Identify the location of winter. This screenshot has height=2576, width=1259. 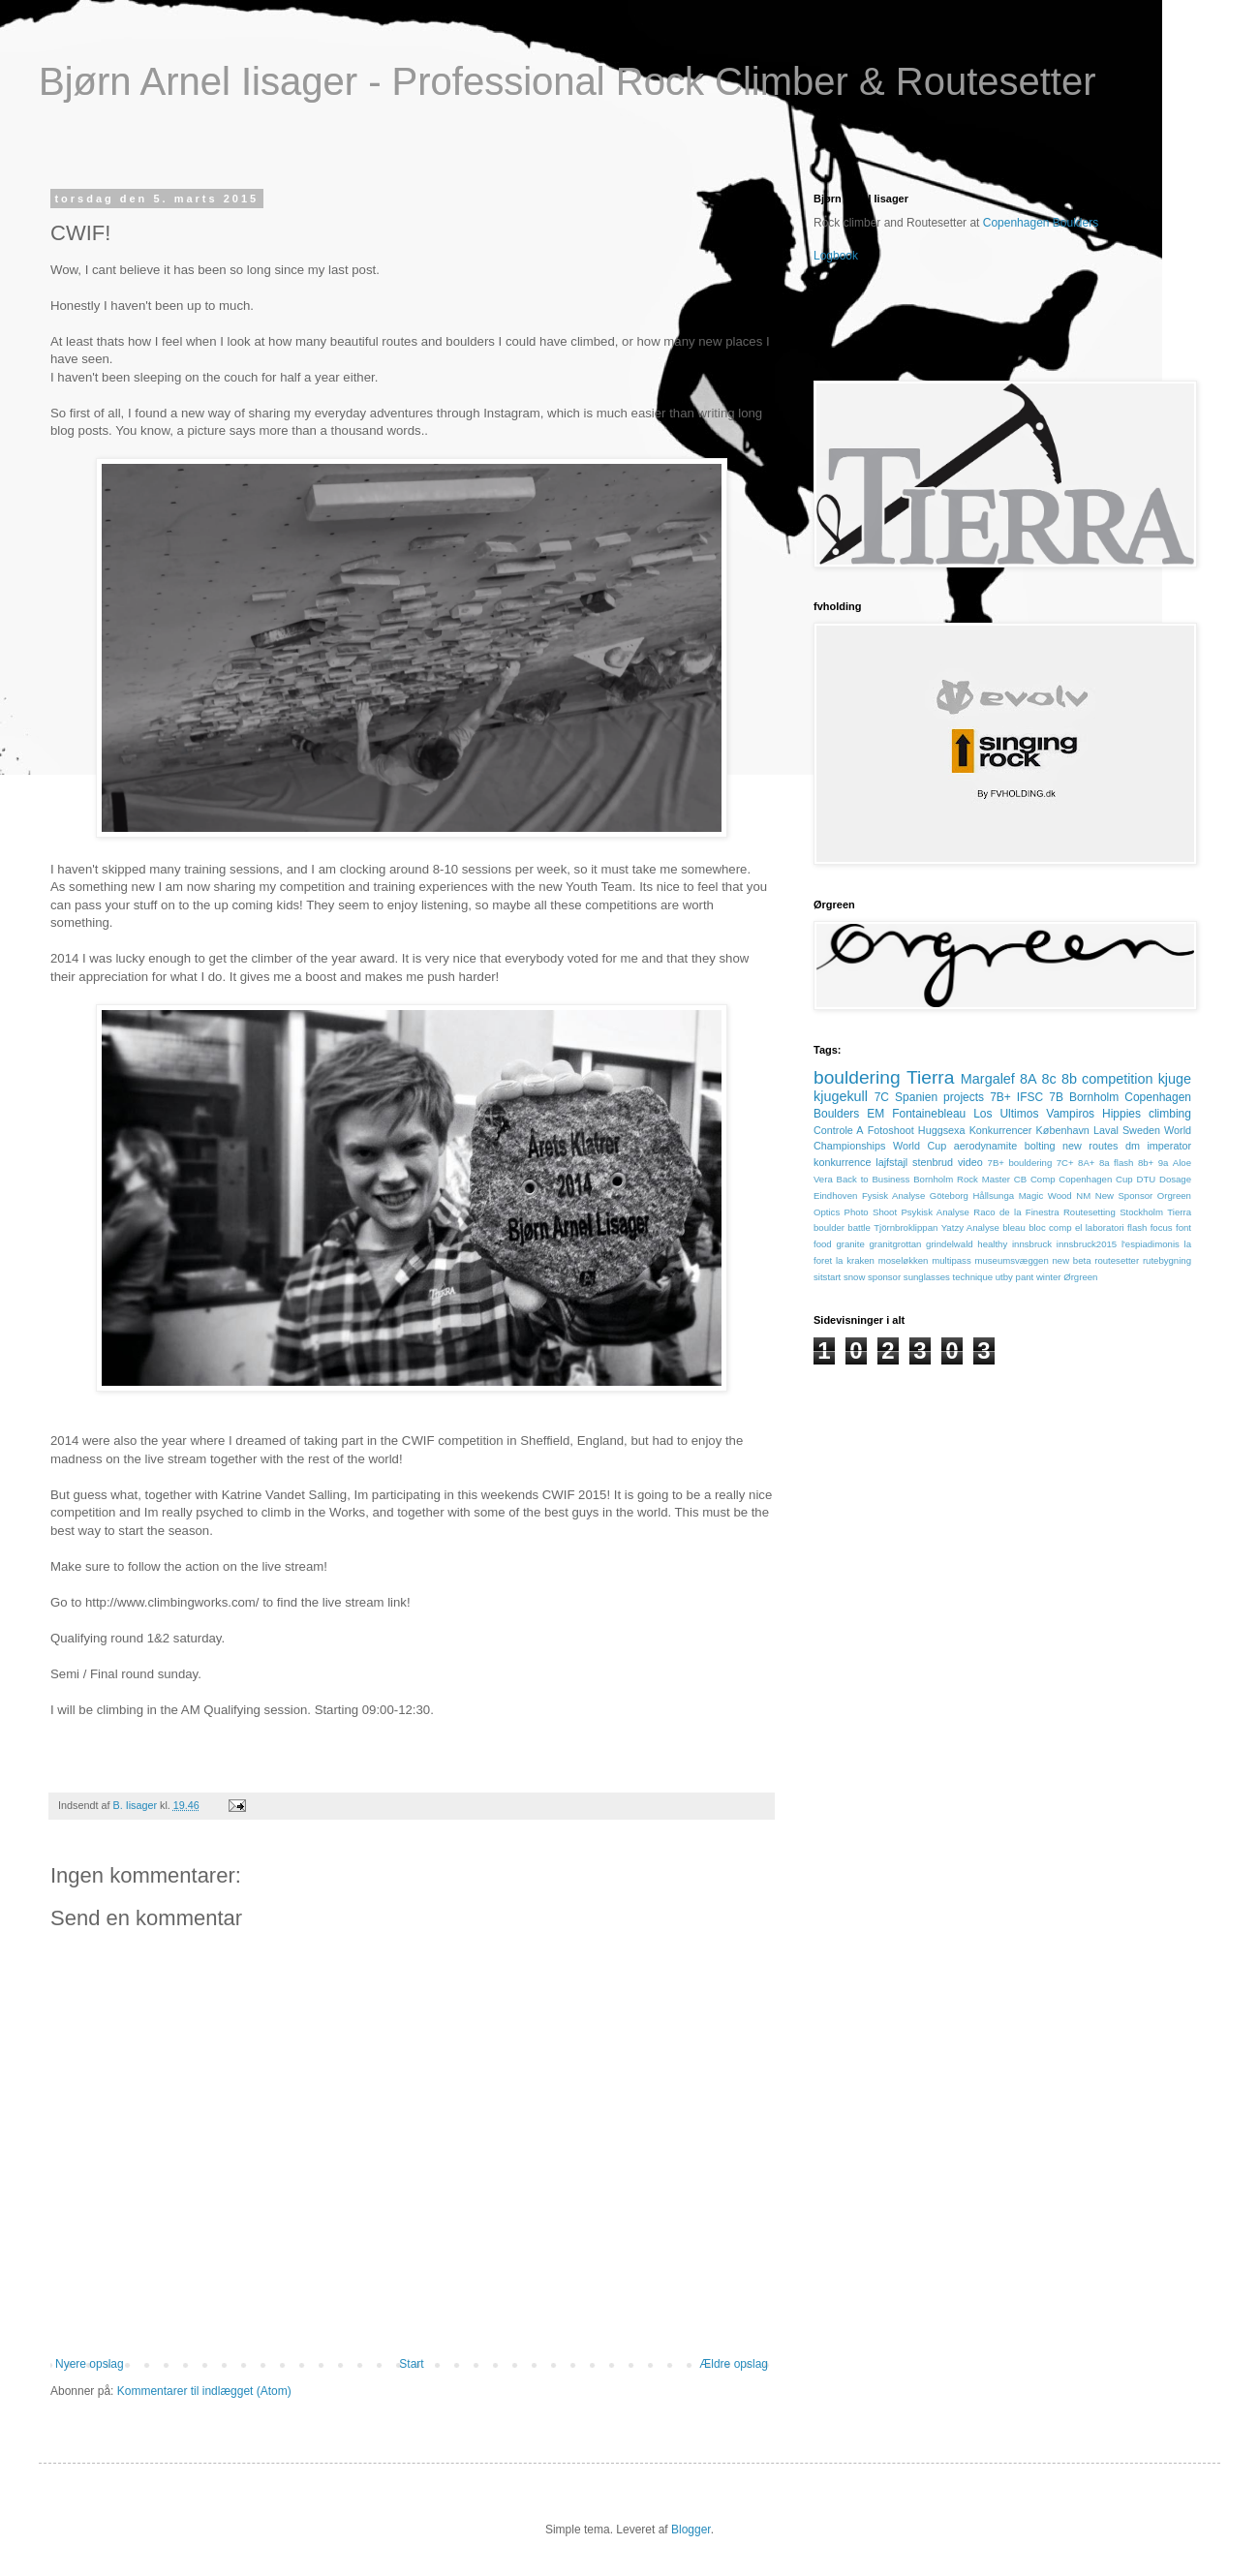
(1048, 1277).